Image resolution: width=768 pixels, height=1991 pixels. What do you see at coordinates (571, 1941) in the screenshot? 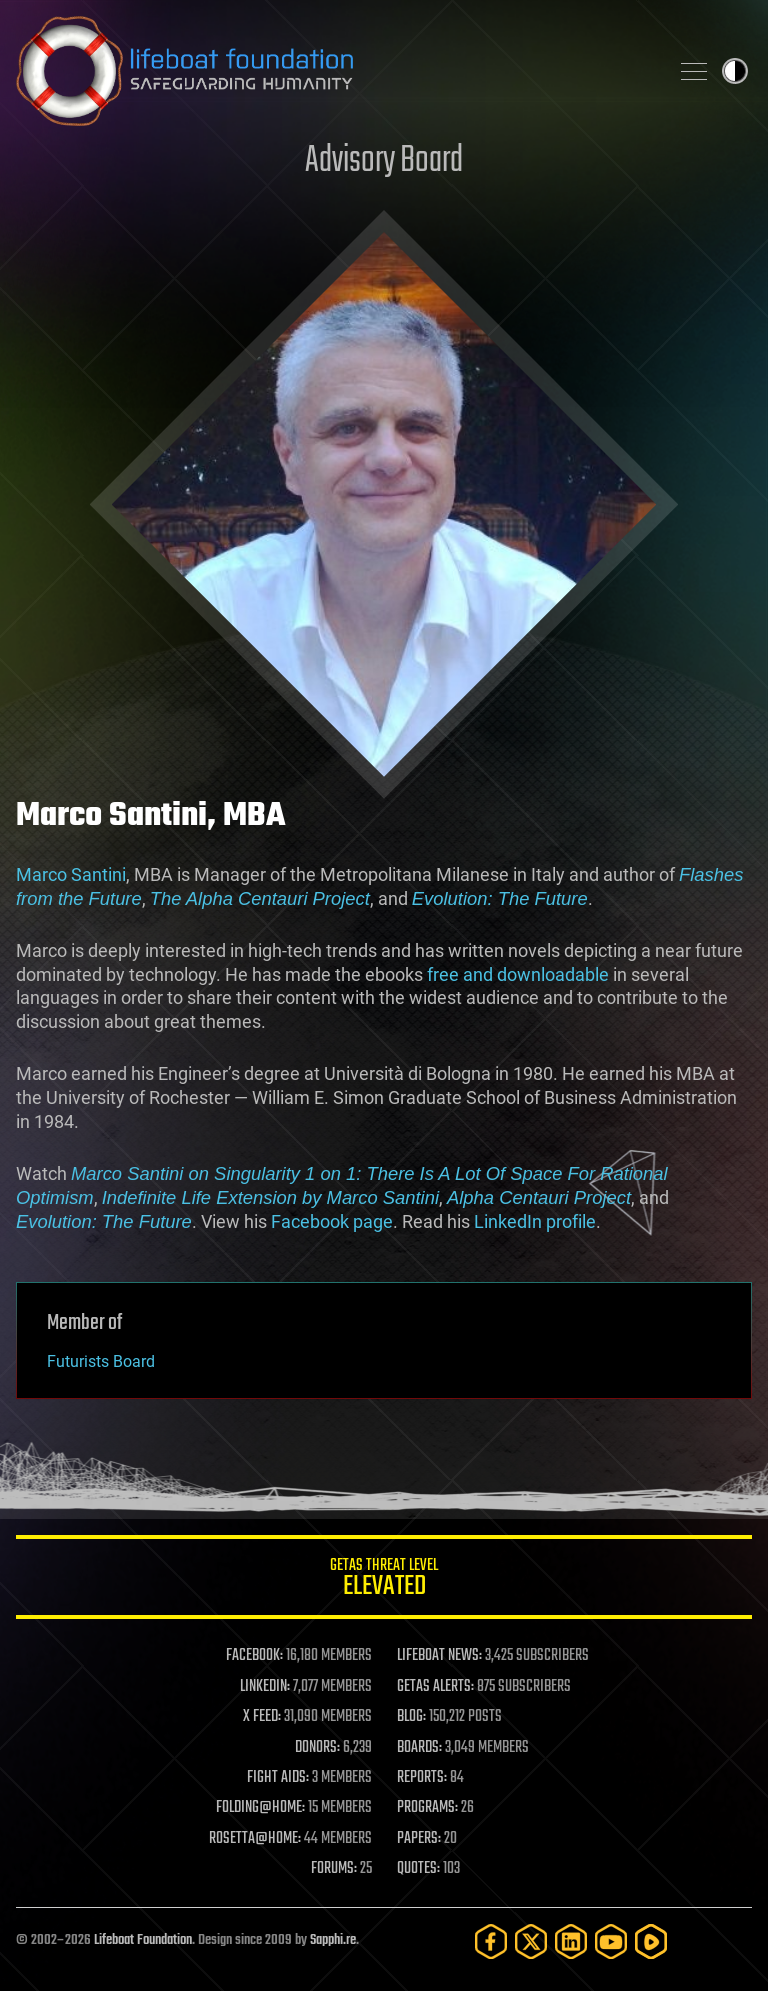
I see `[LinkedIn]` at bounding box center [571, 1941].